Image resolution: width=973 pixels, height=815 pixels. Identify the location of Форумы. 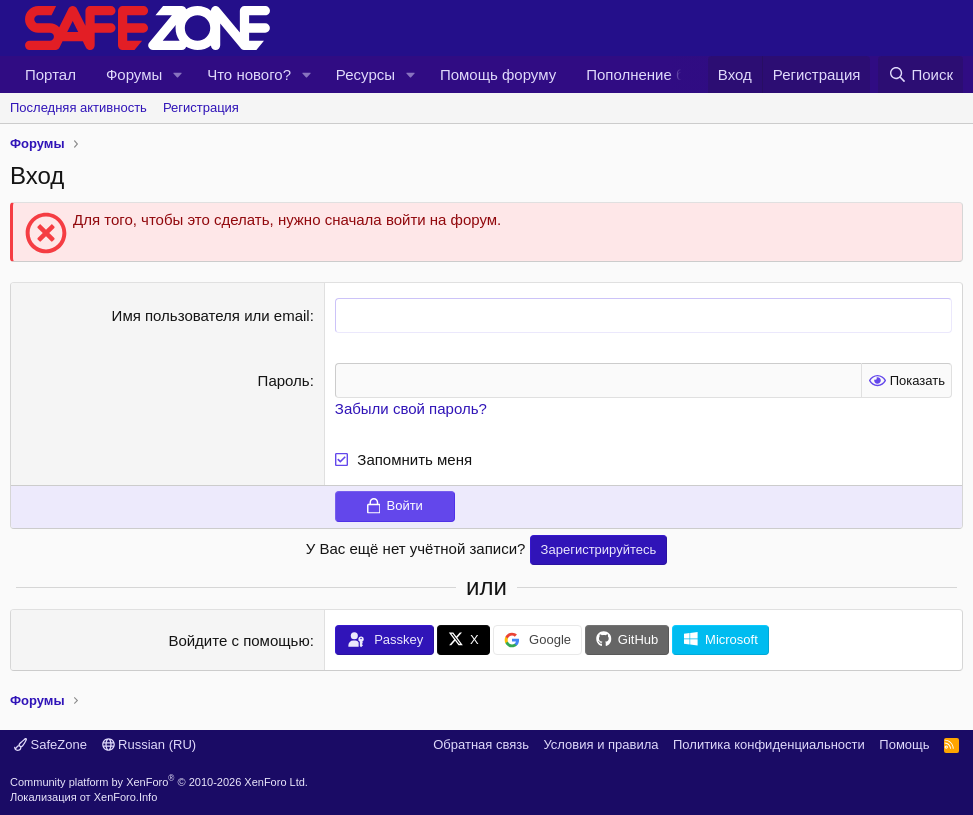
(134, 74).